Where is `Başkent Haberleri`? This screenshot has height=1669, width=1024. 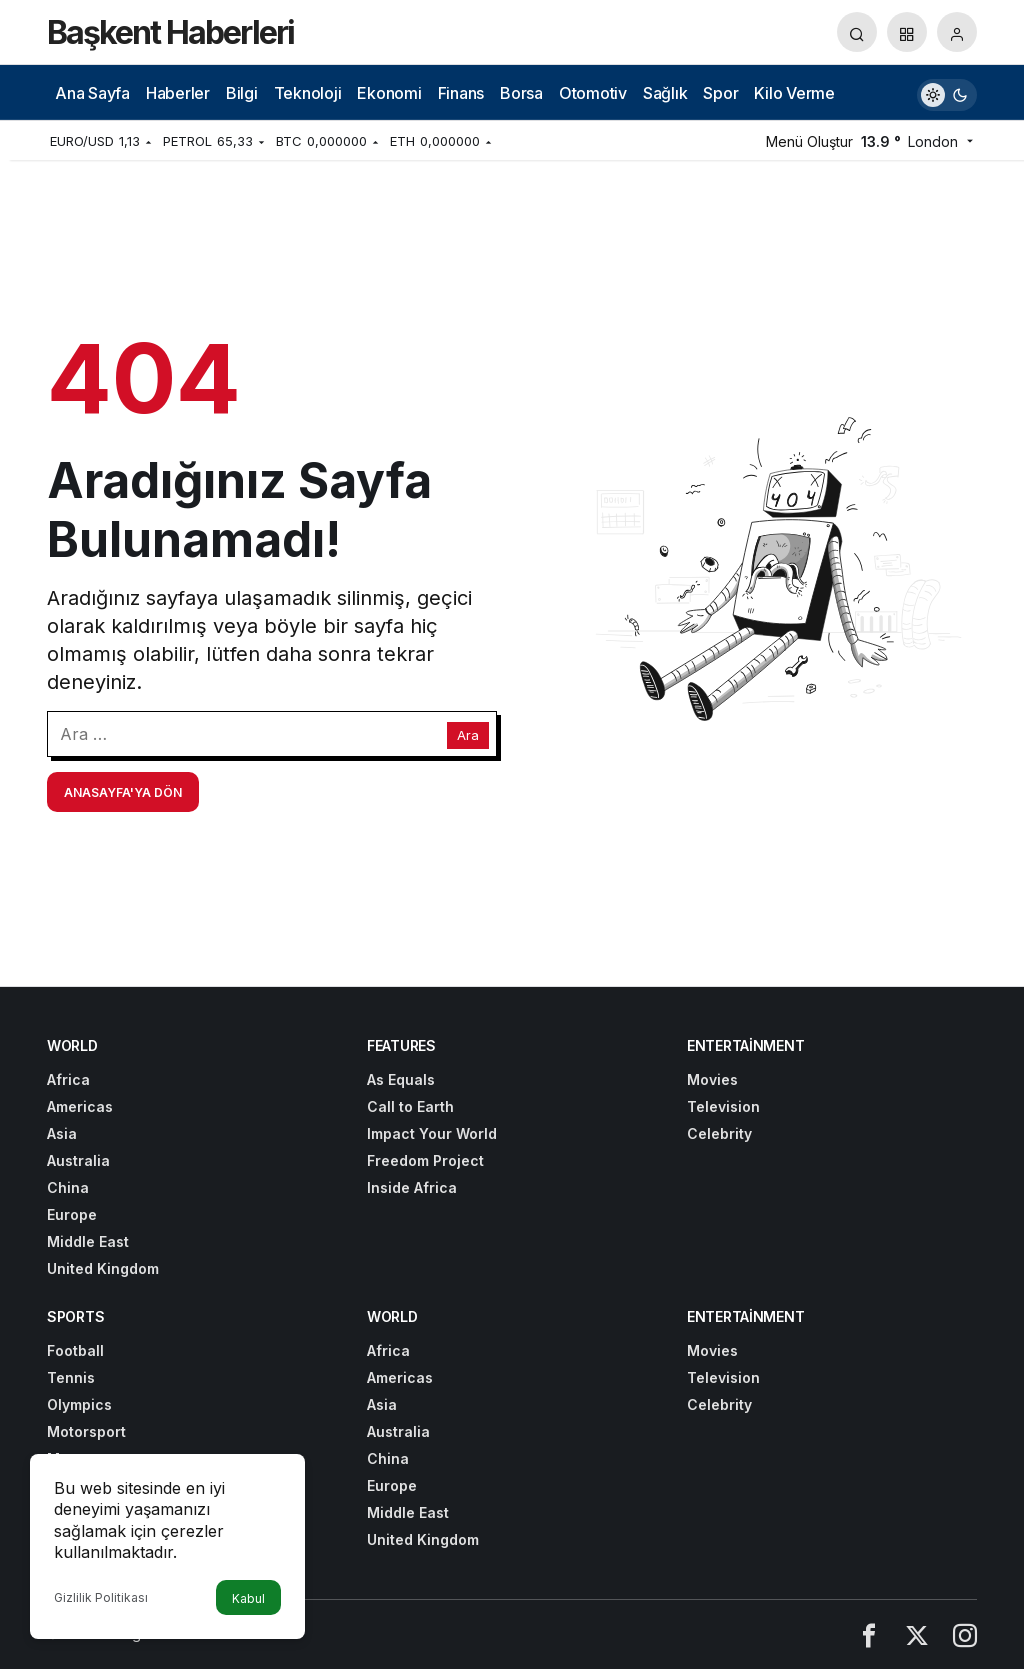
Başkent Haberleri is located at coordinates (170, 32).